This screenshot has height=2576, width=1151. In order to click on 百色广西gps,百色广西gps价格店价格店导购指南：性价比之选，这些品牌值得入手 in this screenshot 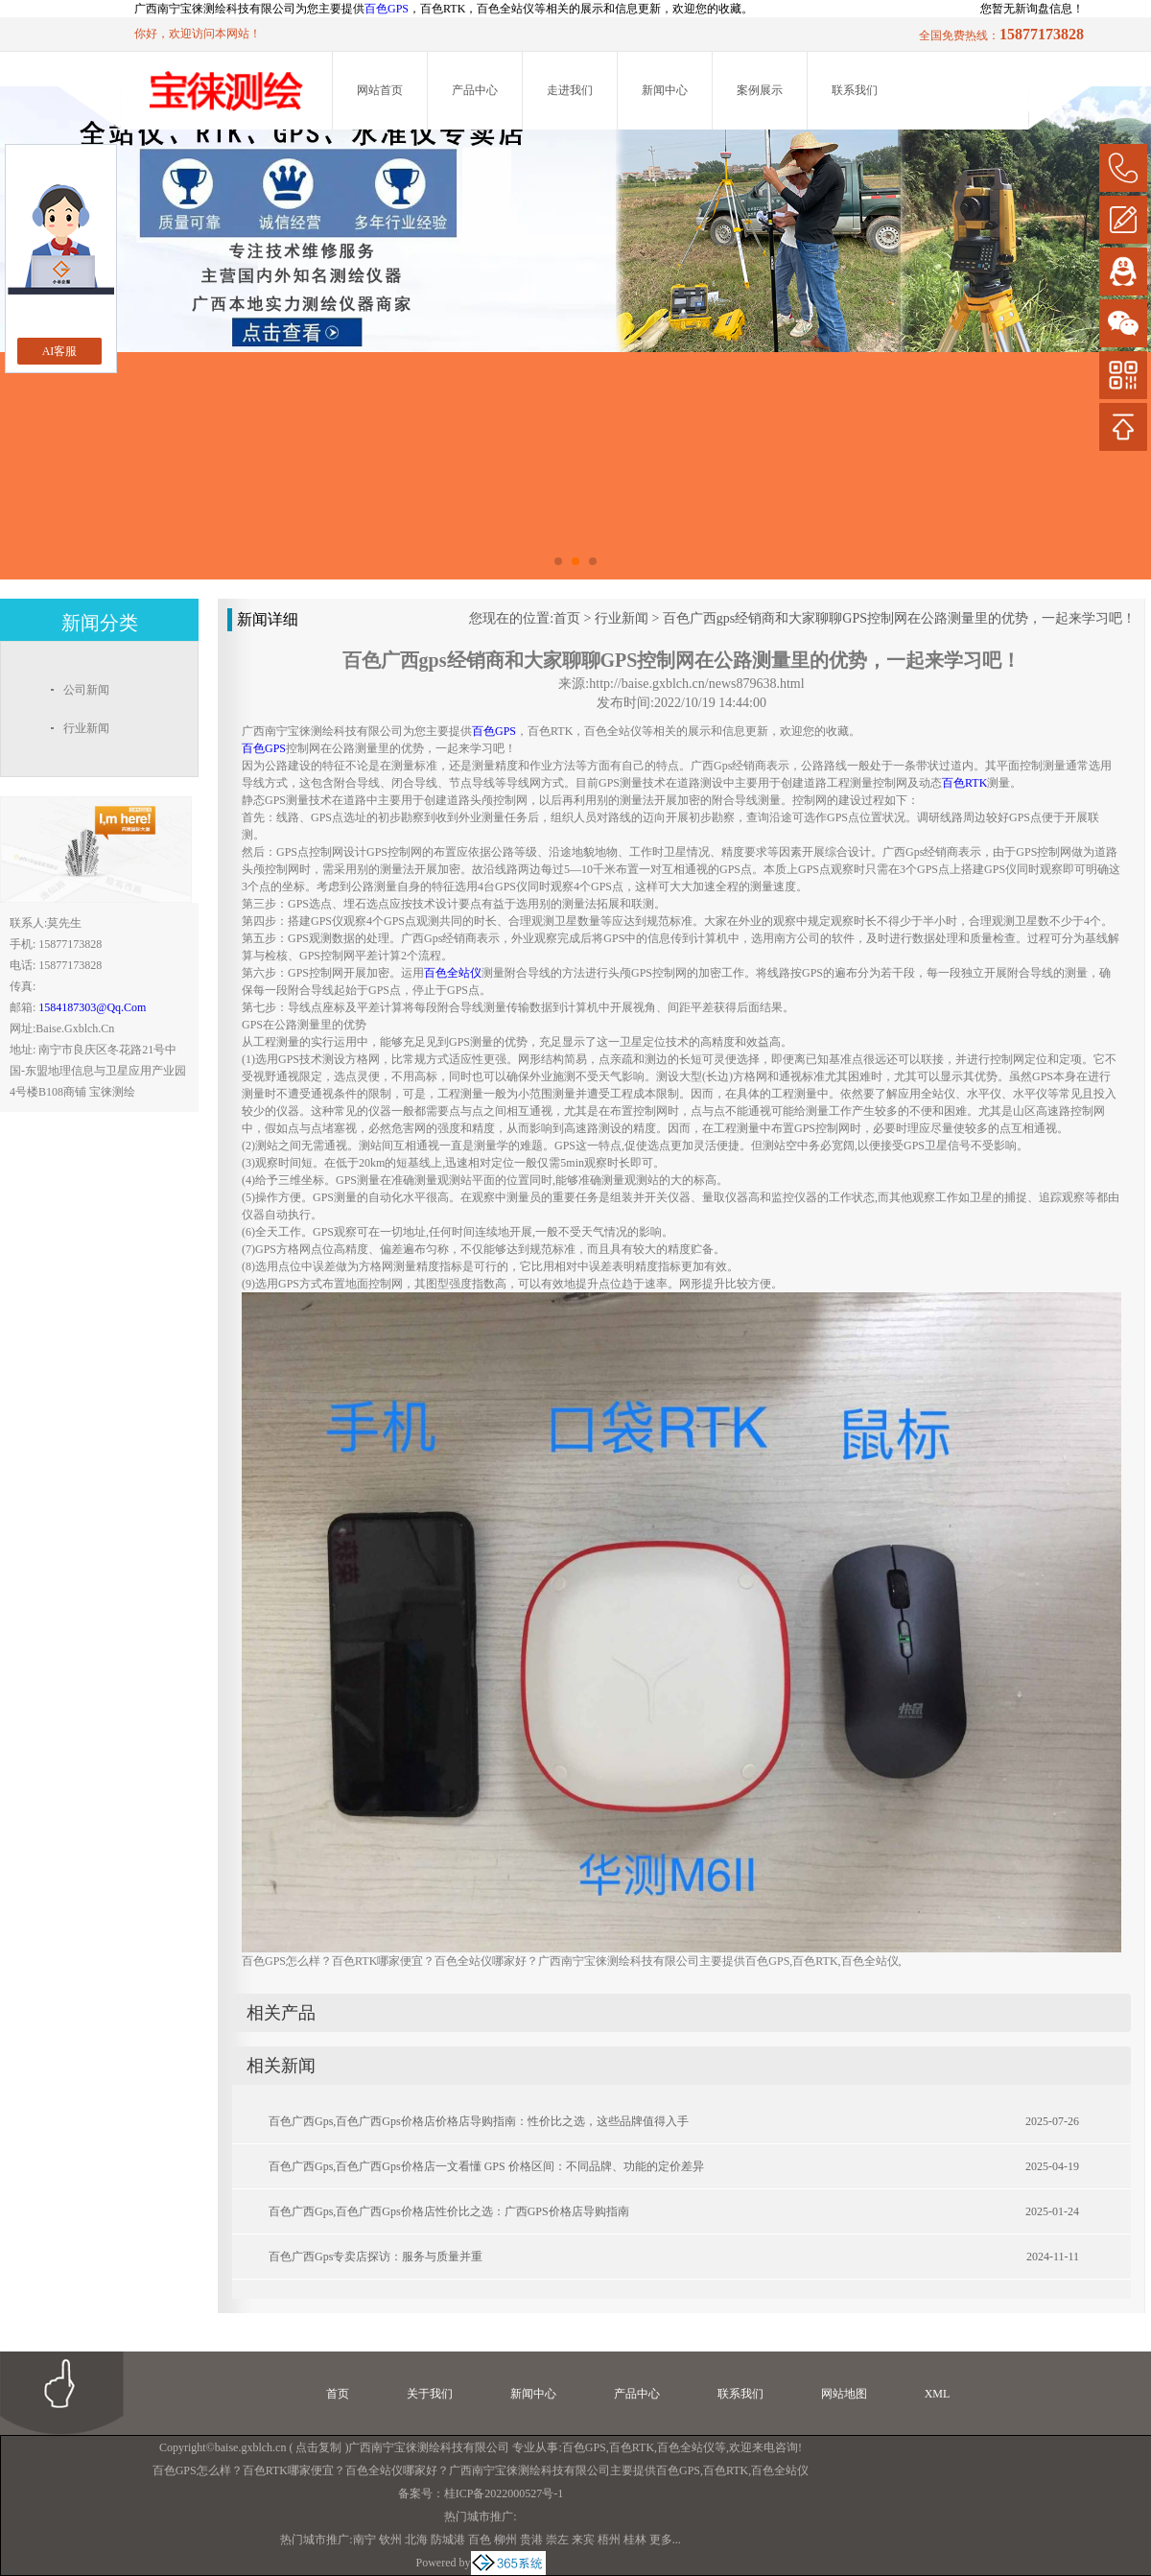, I will do `click(479, 2121)`.